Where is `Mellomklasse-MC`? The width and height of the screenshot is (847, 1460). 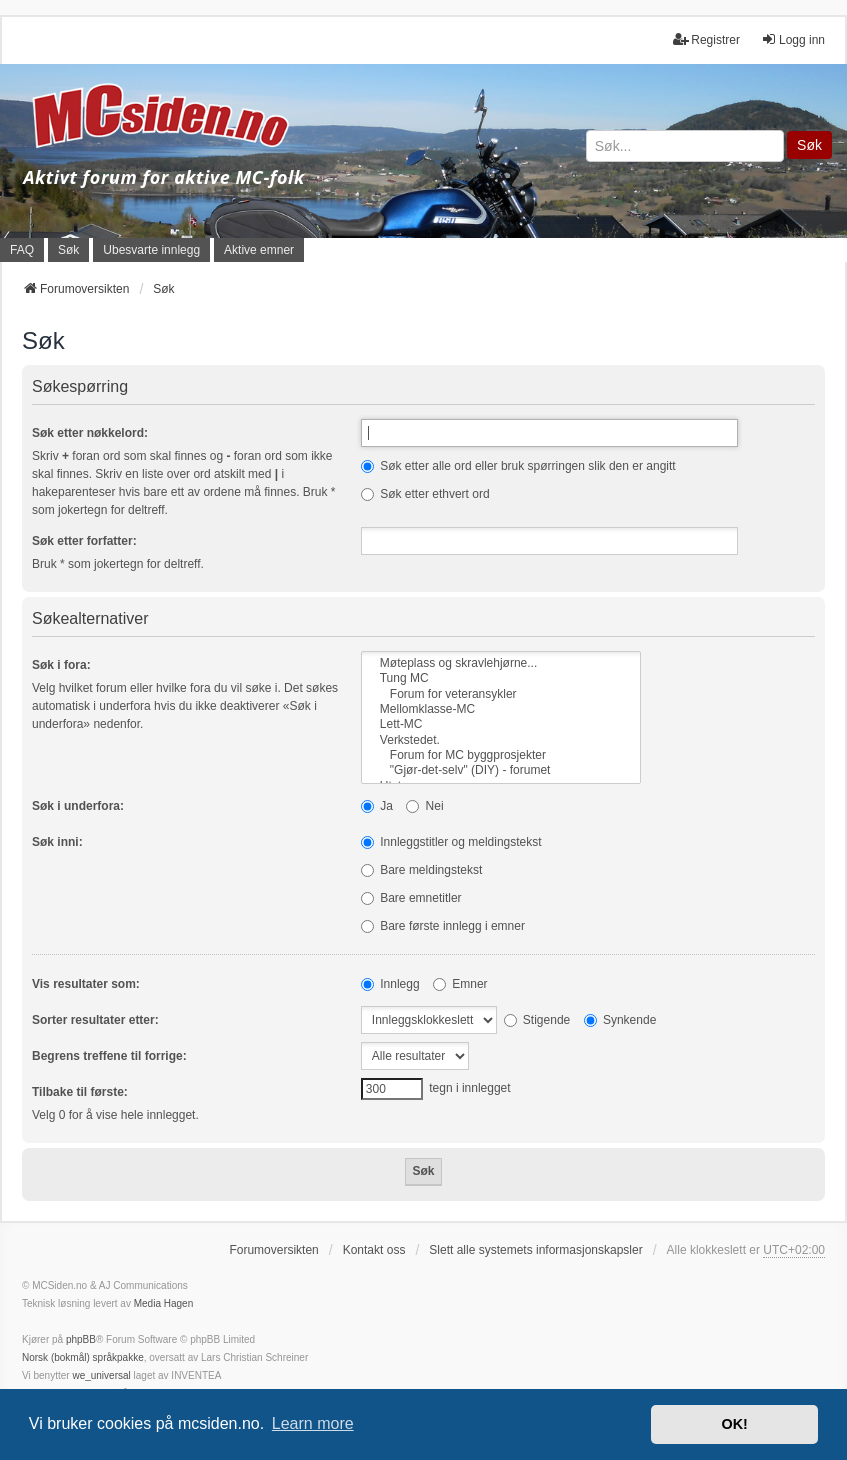 Mellomklasse-MC is located at coordinates (501, 709).